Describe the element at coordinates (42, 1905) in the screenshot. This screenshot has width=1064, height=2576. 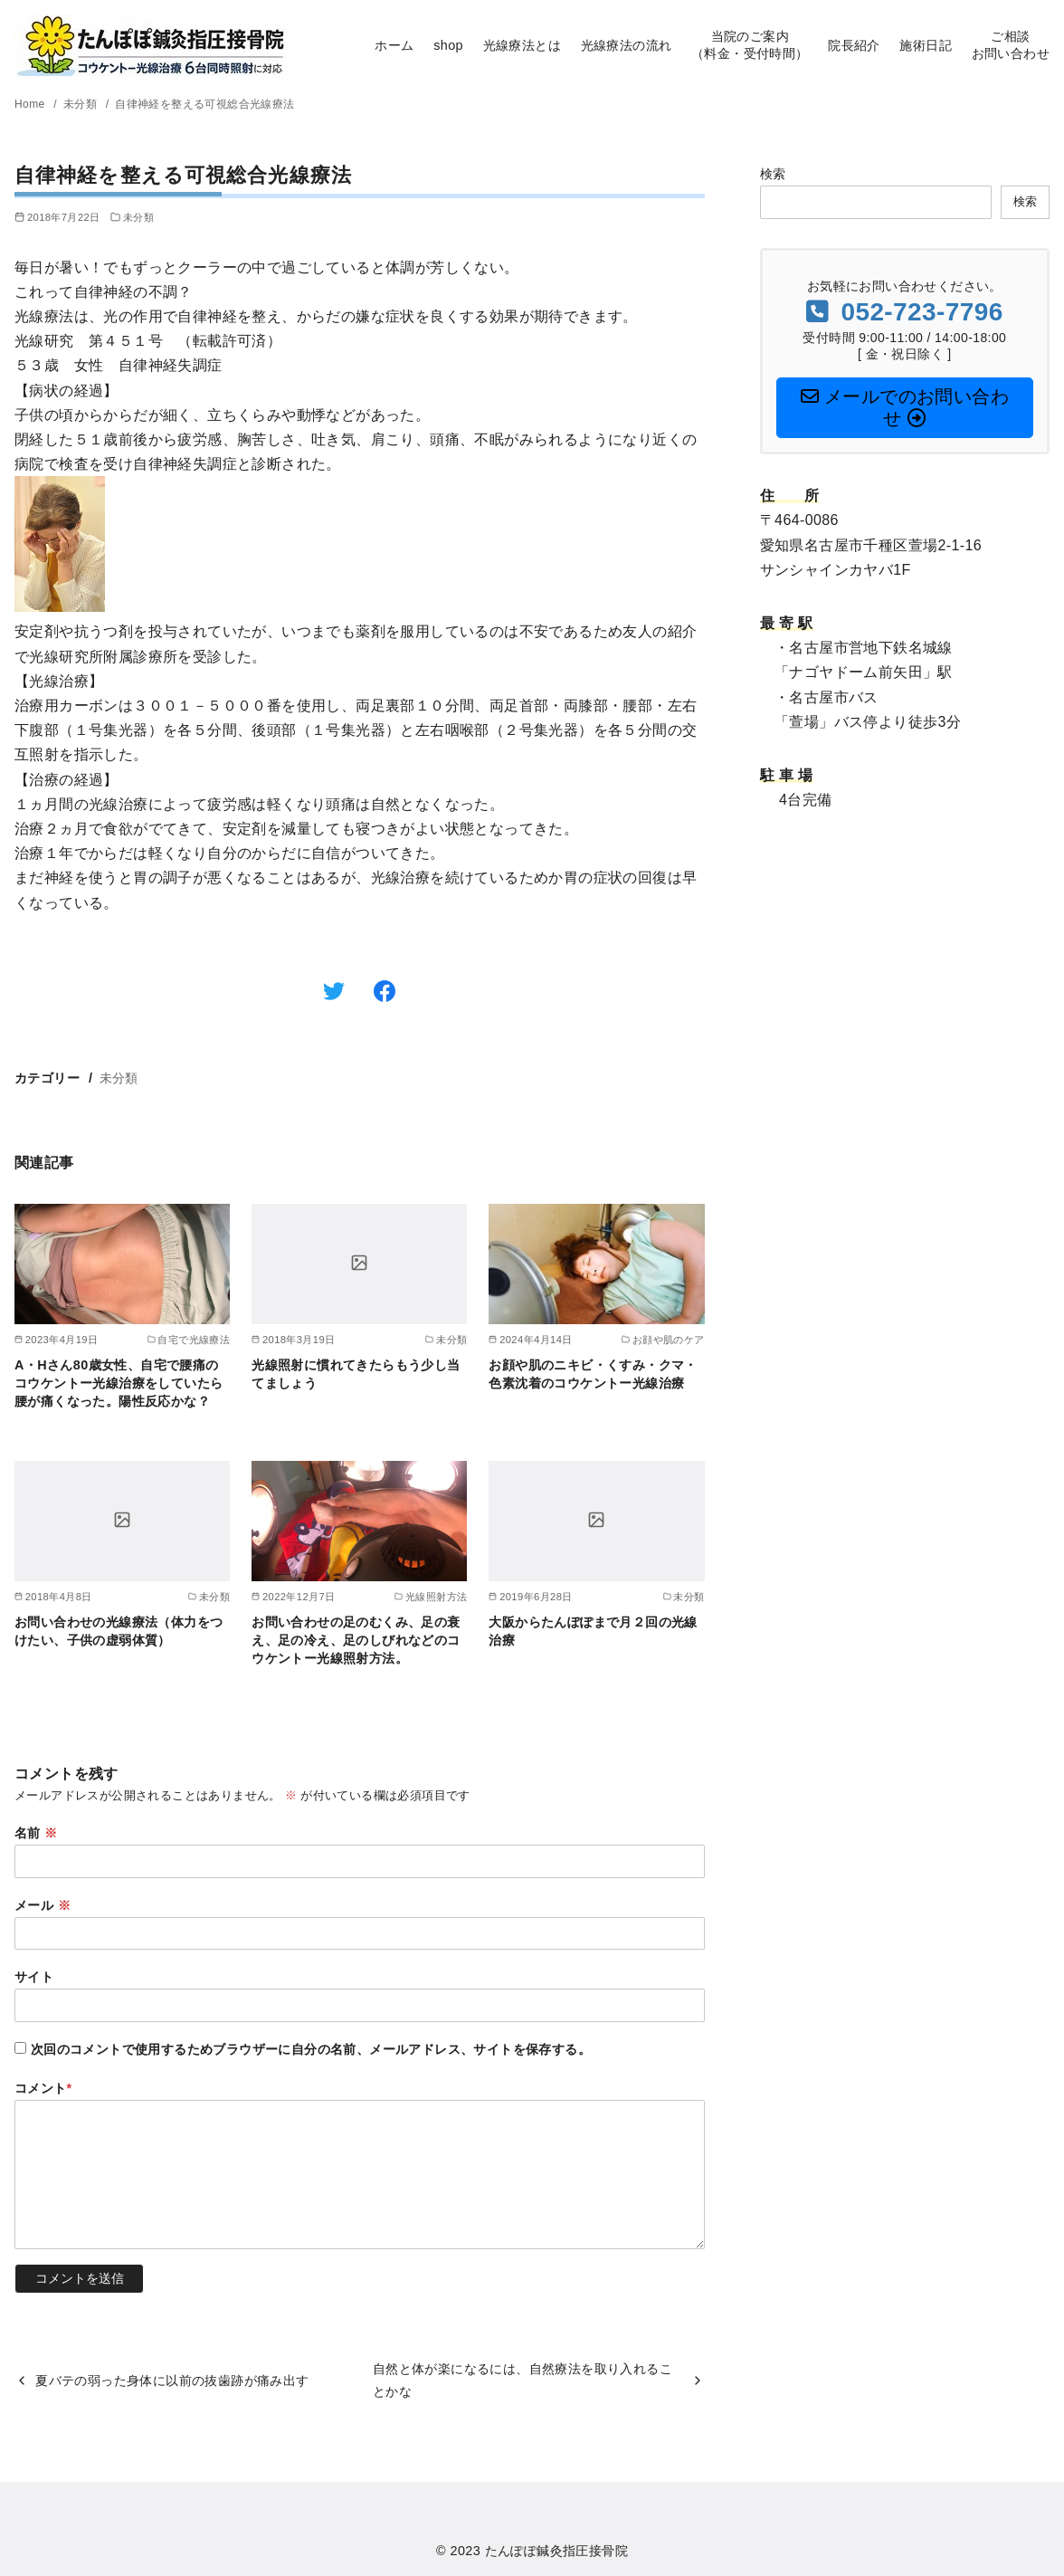
I see `メール` at that location.